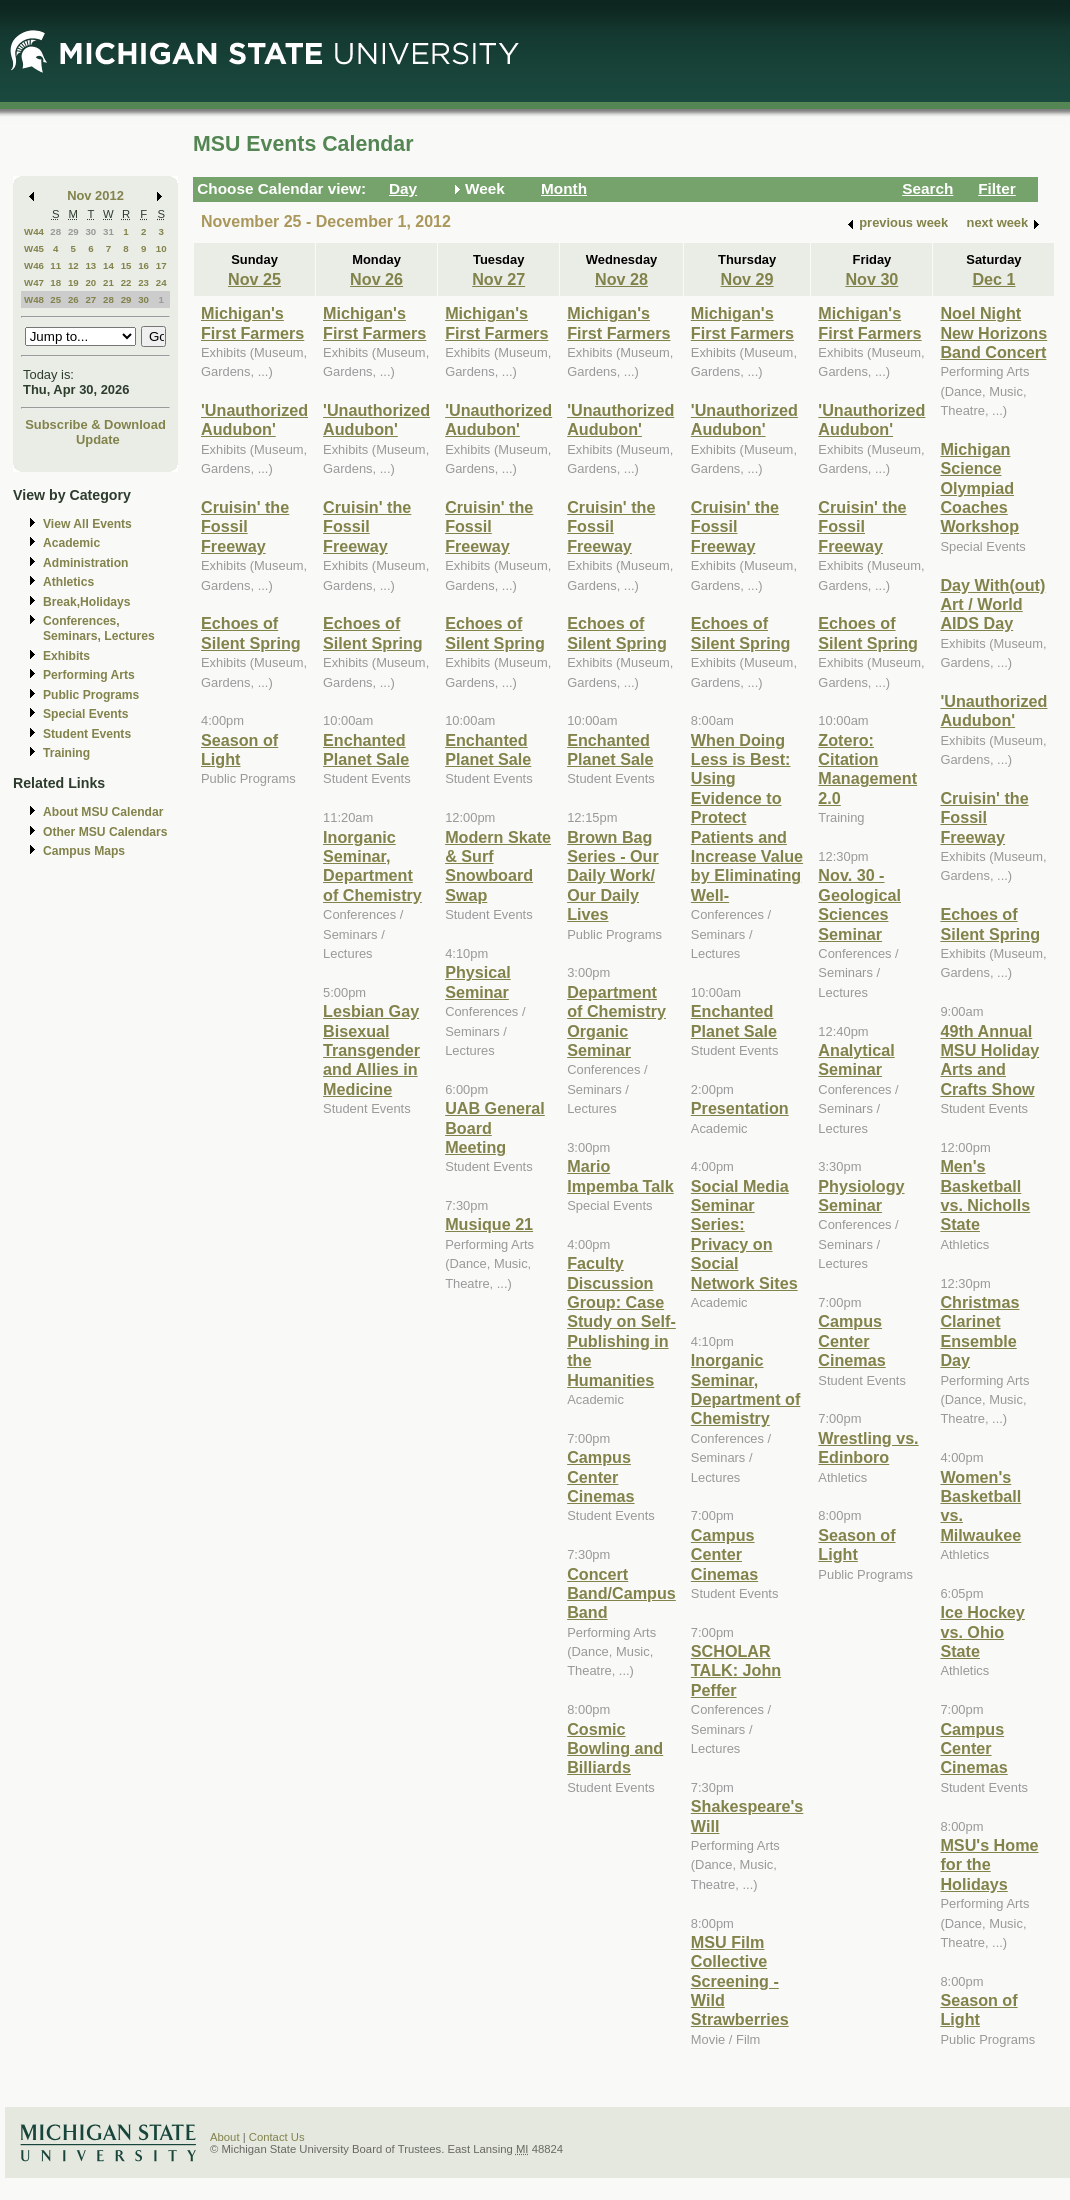  What do you see at coordinates (993, 332) in the screenshot?
I see `Noel Night New Horizons Band Concert` at bounding box center [993, 332].